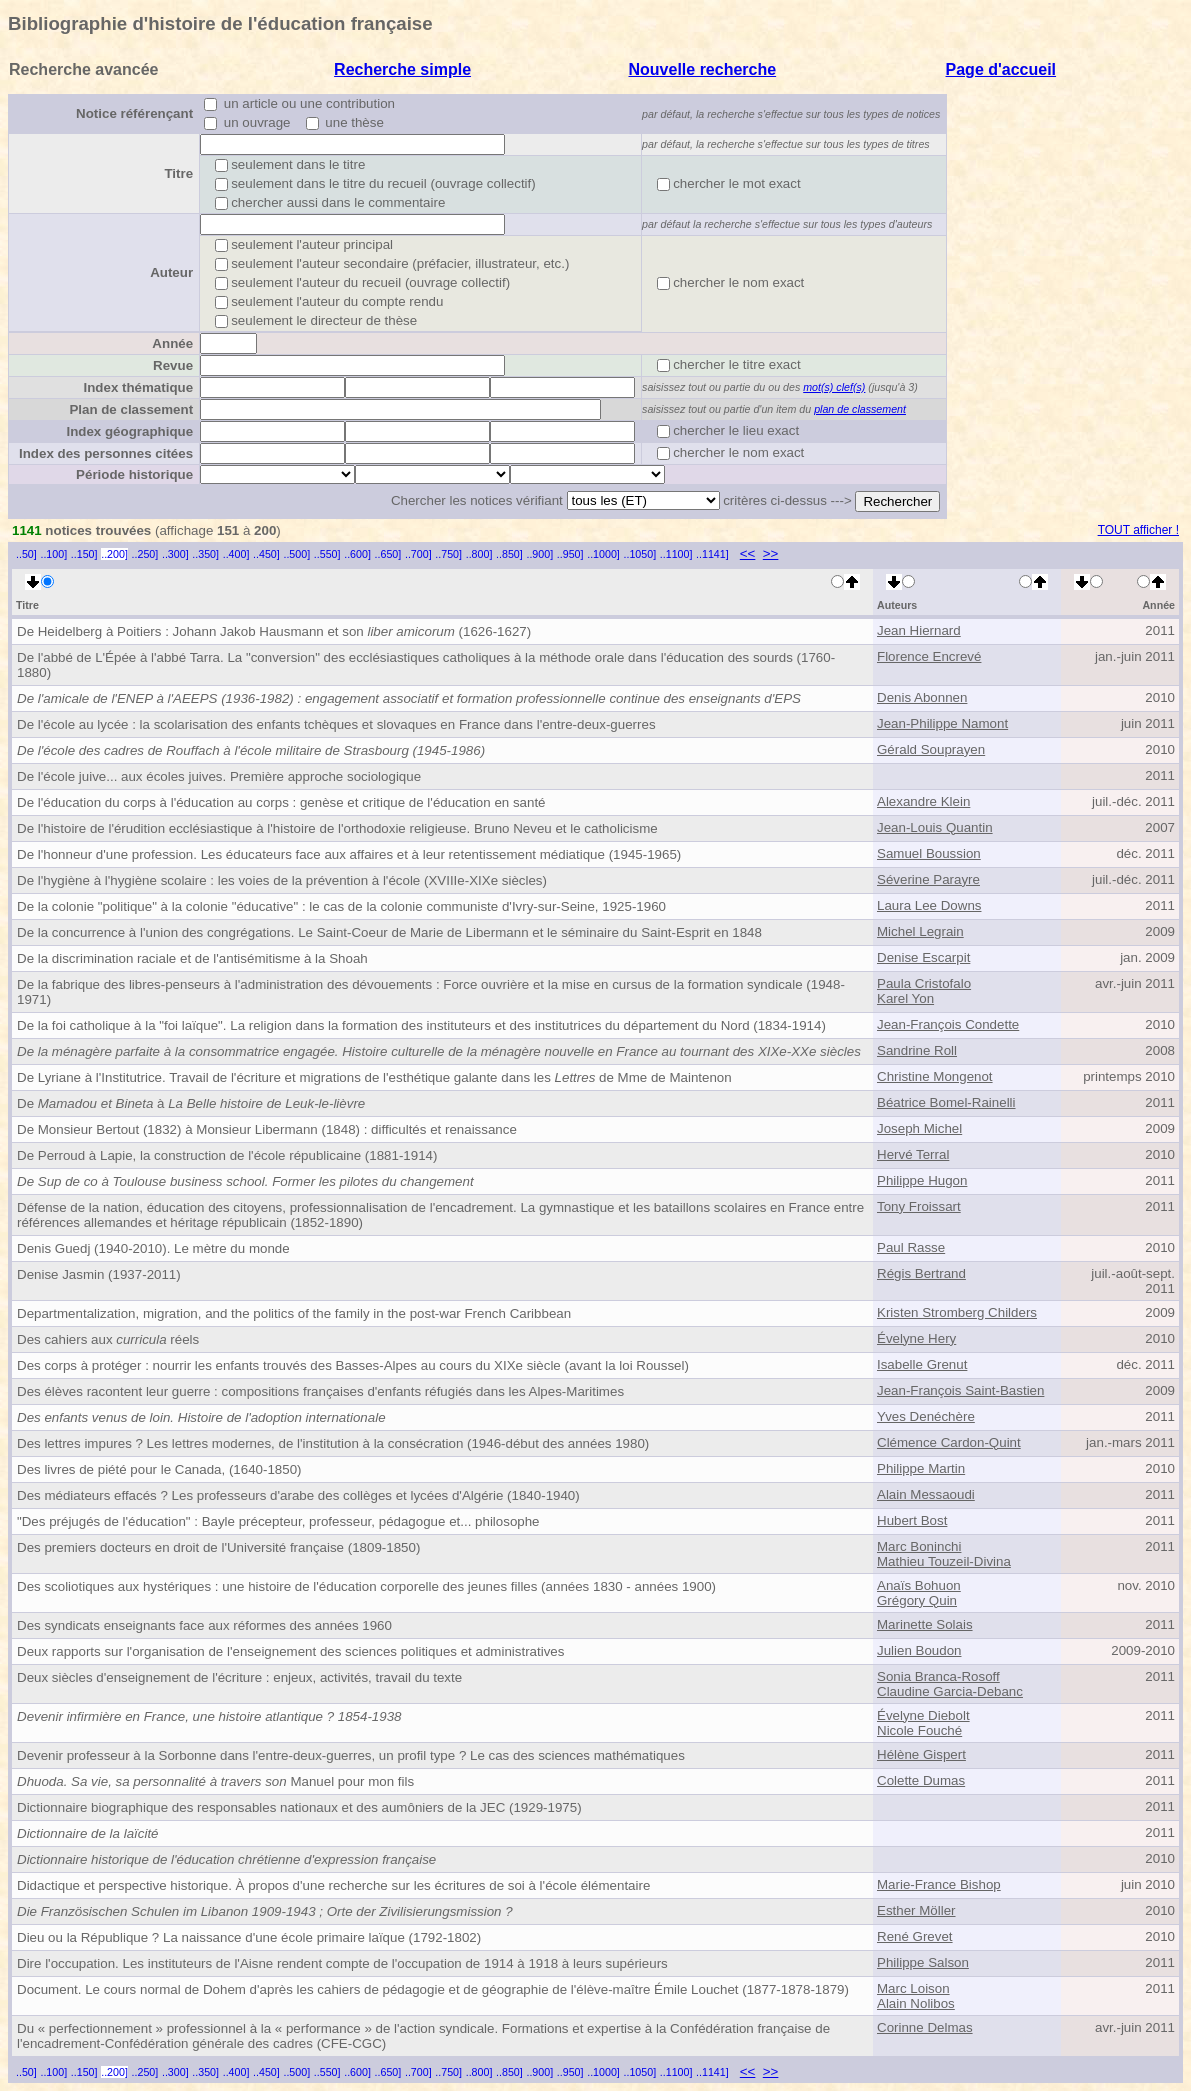 The width and height of the screenshot is (1191, 2091). What do you see at coordinates (388, 554) in the screenshot?
I see `..650]` at bounding box center [388, 554].